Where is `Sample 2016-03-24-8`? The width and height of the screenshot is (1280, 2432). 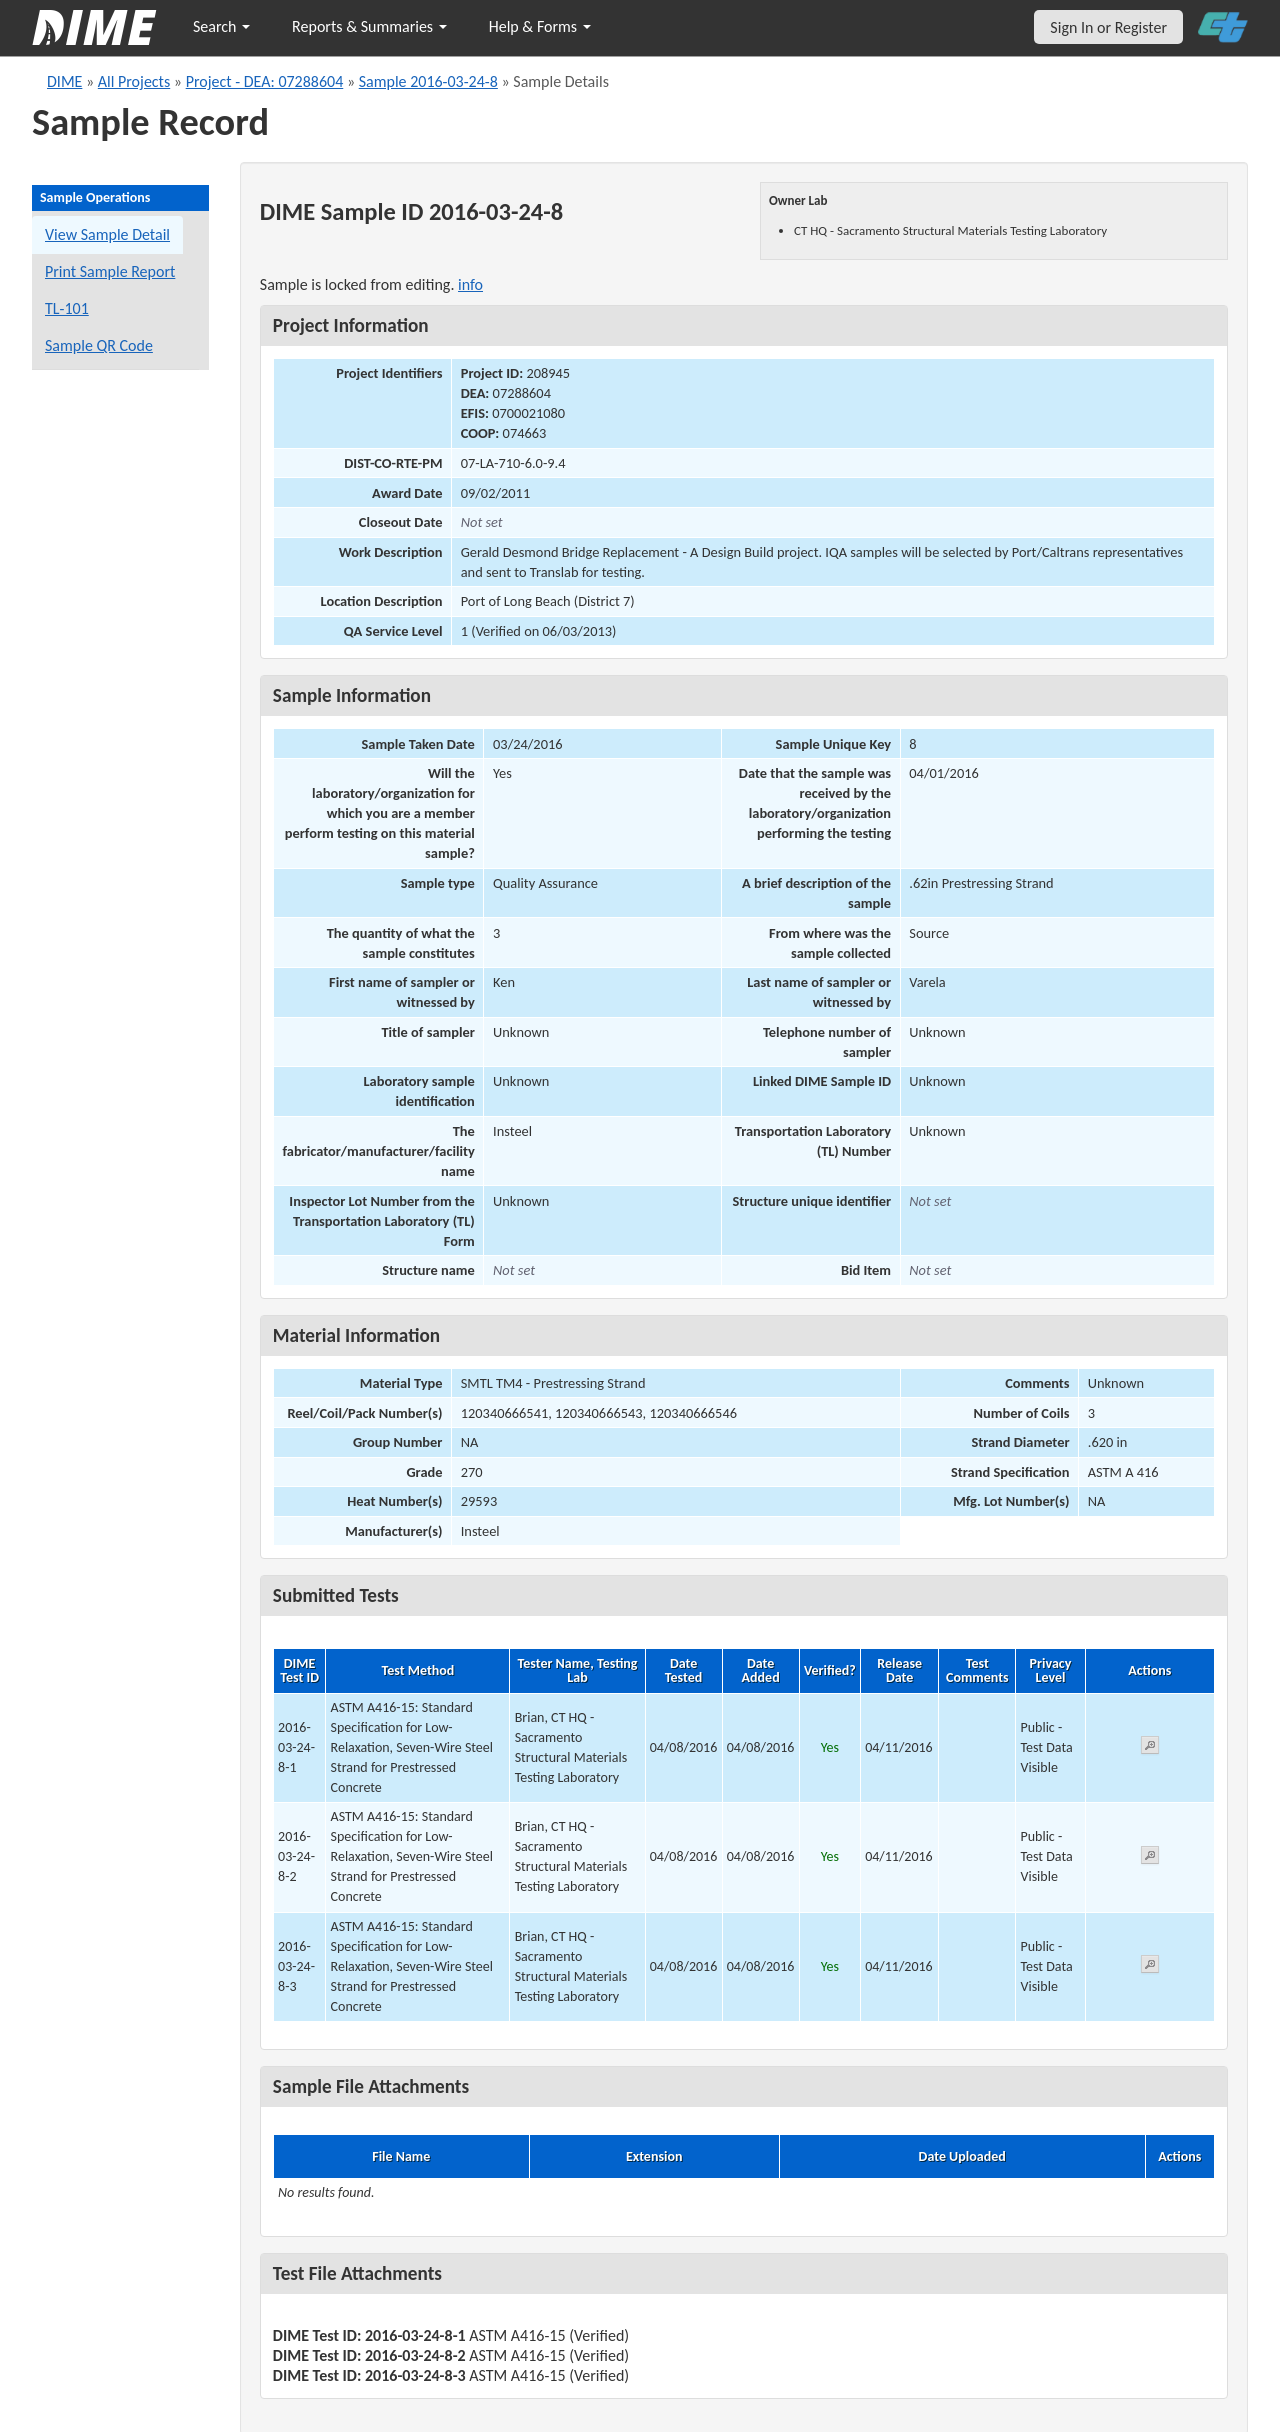 Sample 2016-03-24-8 is located at coordinates (428, 81).